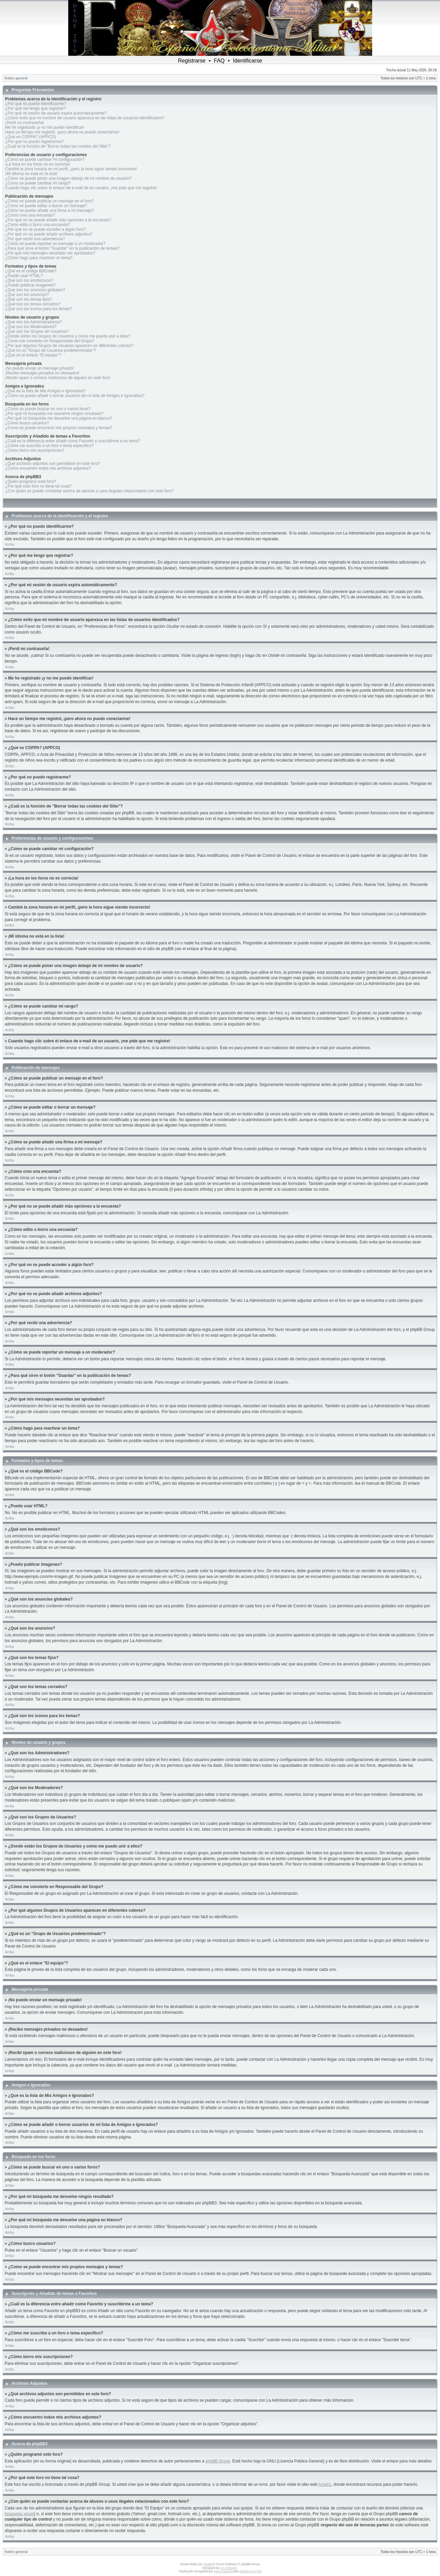 This screenshot has width=440, height=2576. Describe the element at coordinates (9, 544) in the screenshot. I see `Arriba` at that location.